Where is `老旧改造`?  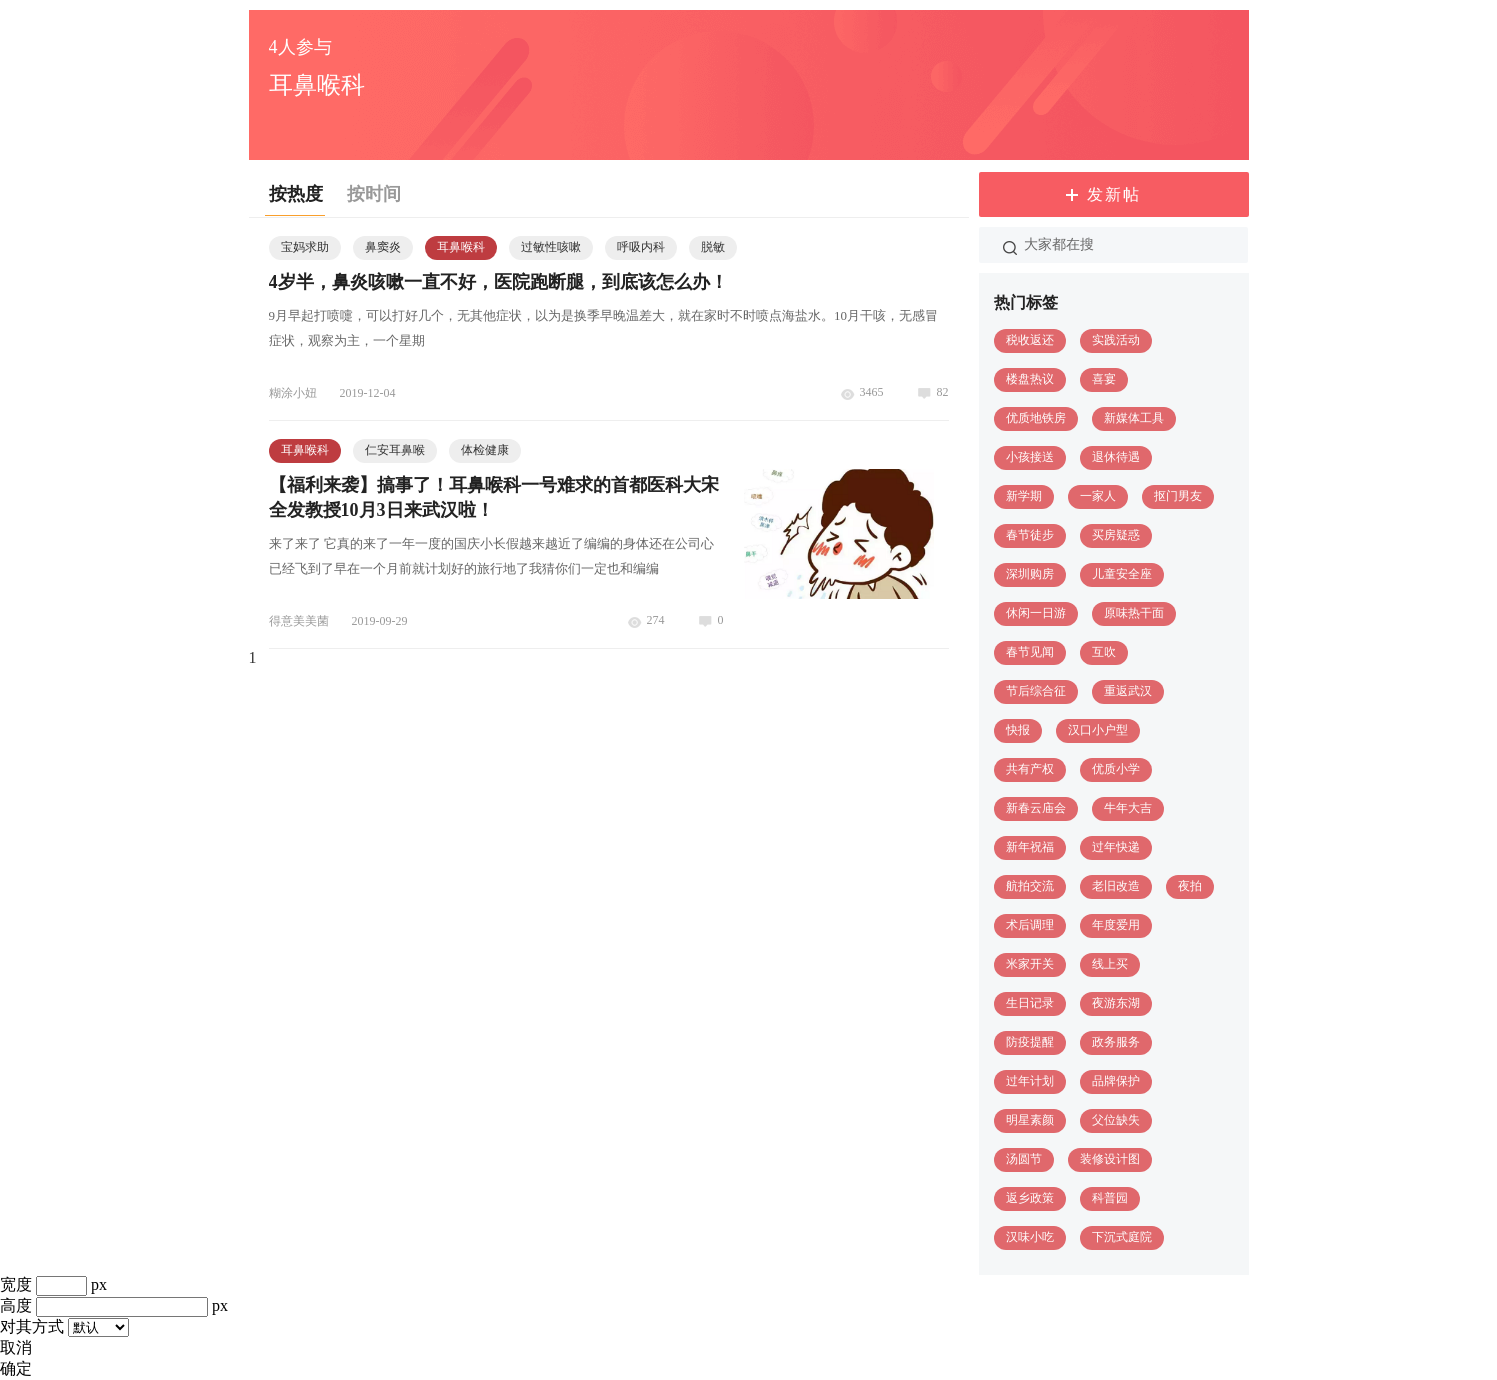 老旧改造 is located at coordinates (1116, 886).